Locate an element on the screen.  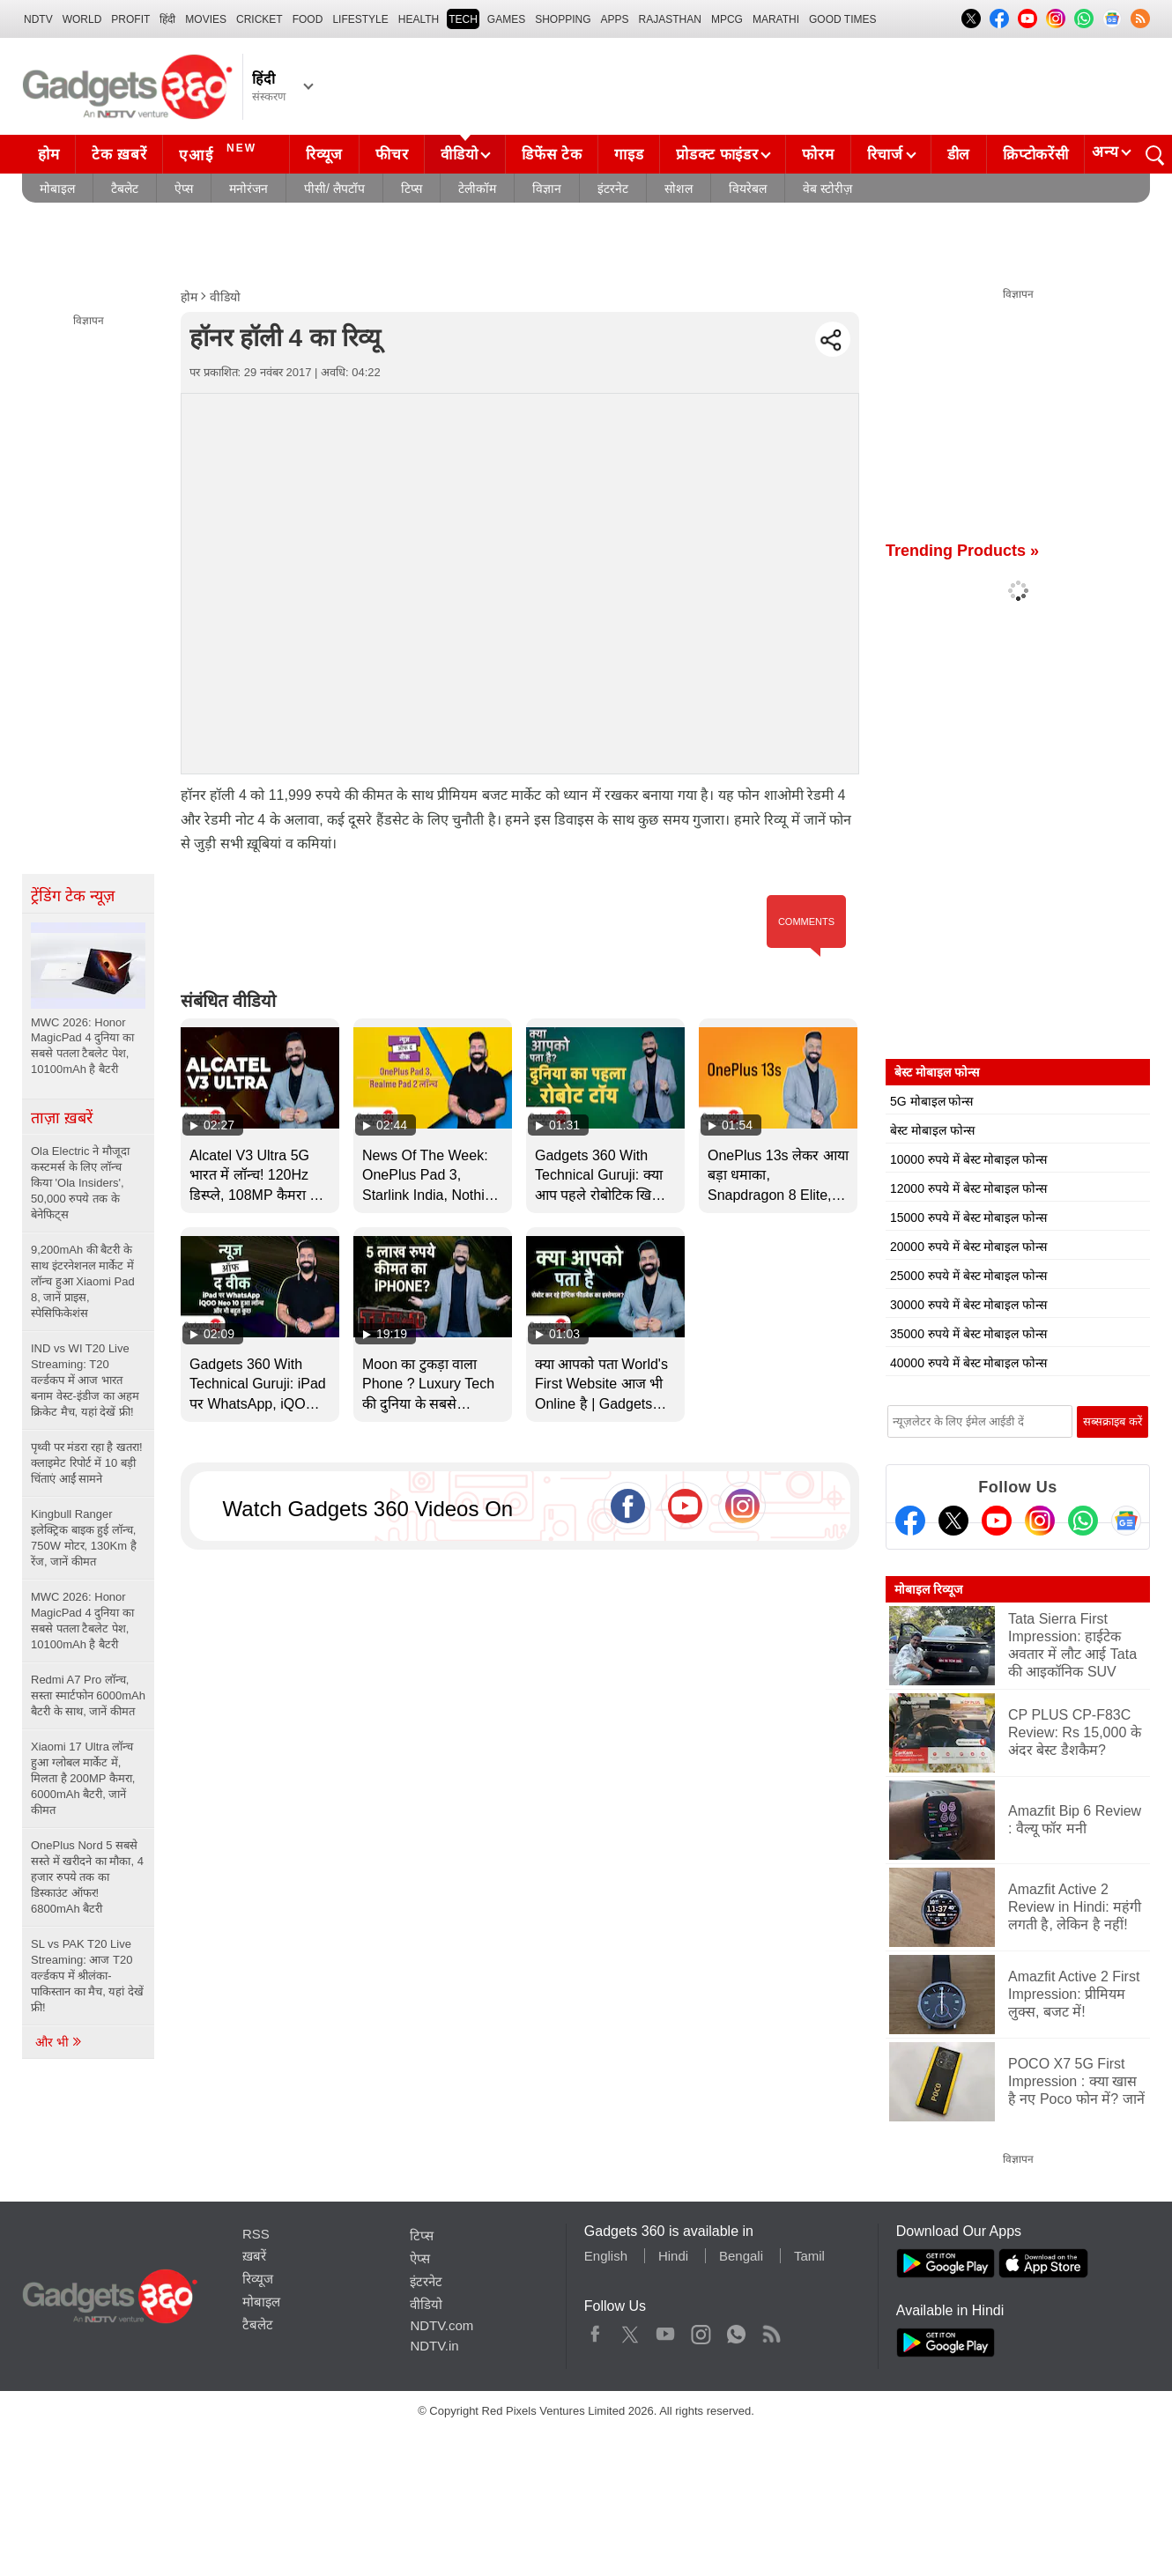
मोबाइल रिव्यूज is located at coordinates (928, 1589).